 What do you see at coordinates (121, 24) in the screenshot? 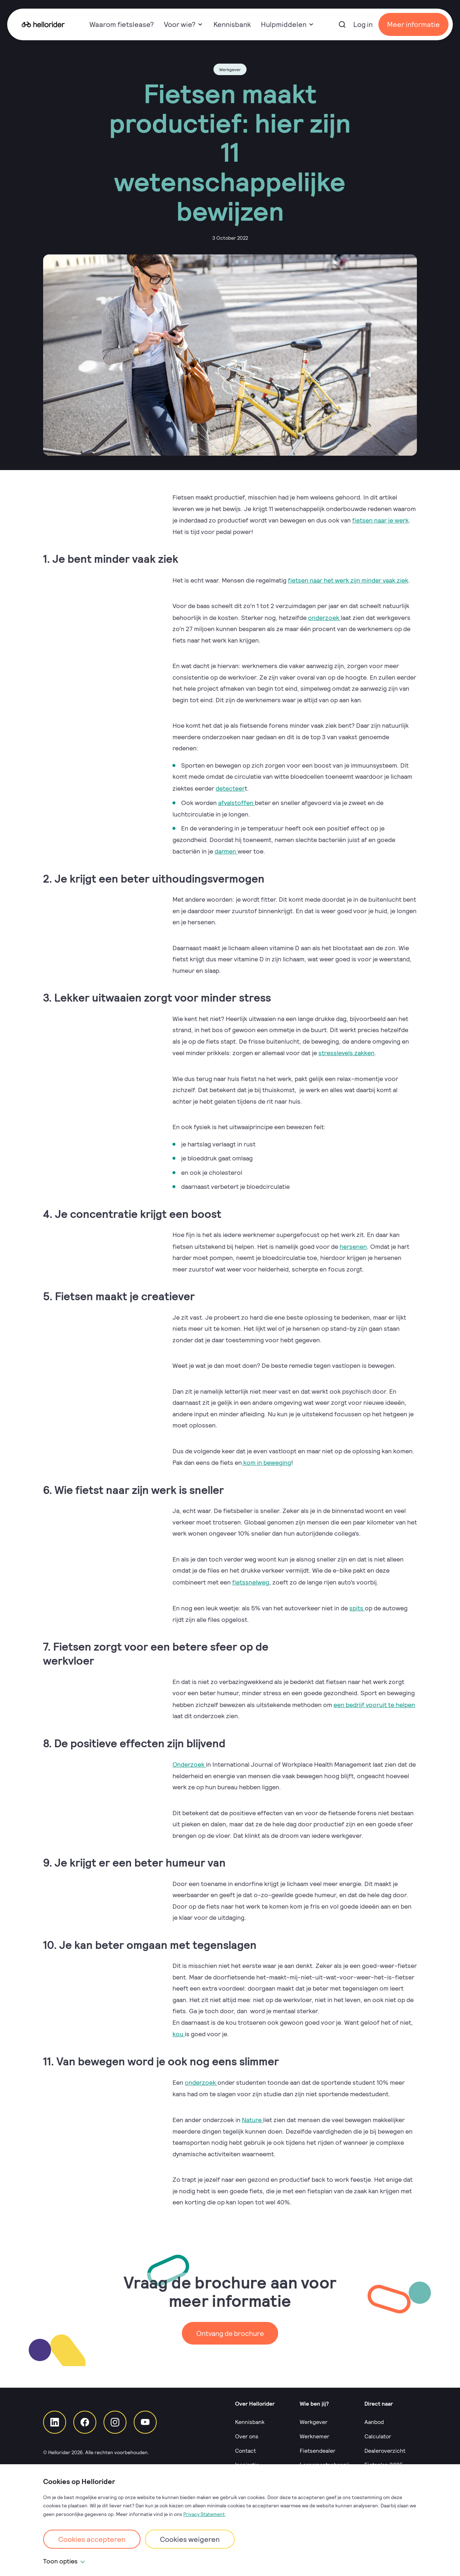
I see `Waarom fietslease?` at bounding box center [121, 24].